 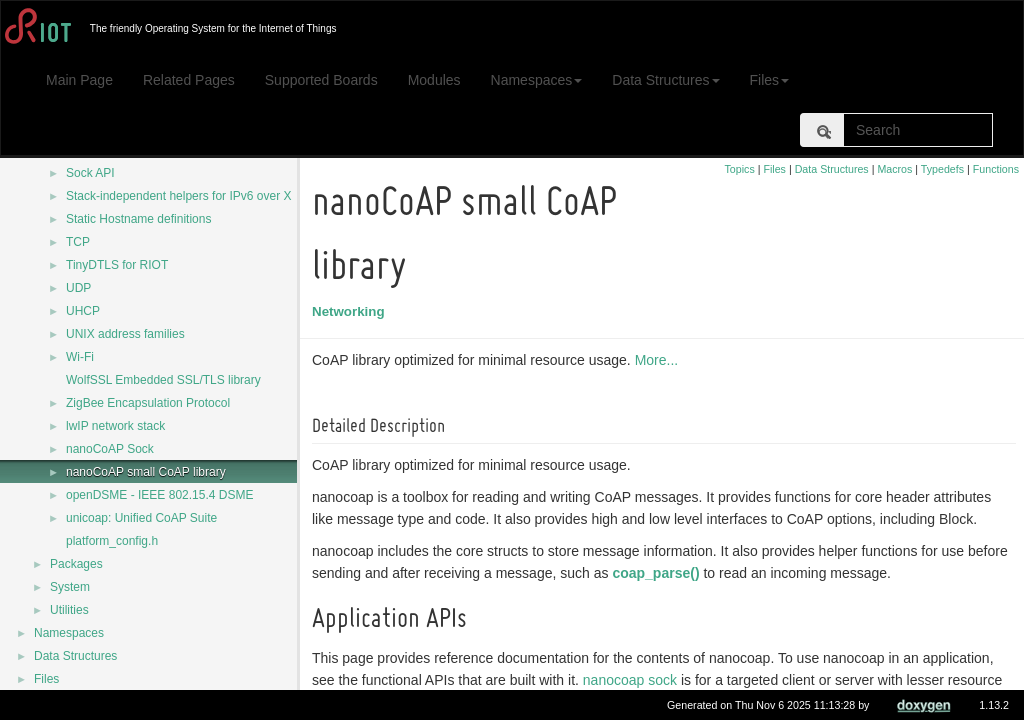 What do you see at coordinates (76, 564) in the screenshot?
I see `Packages` at bounding box center [76, 564].